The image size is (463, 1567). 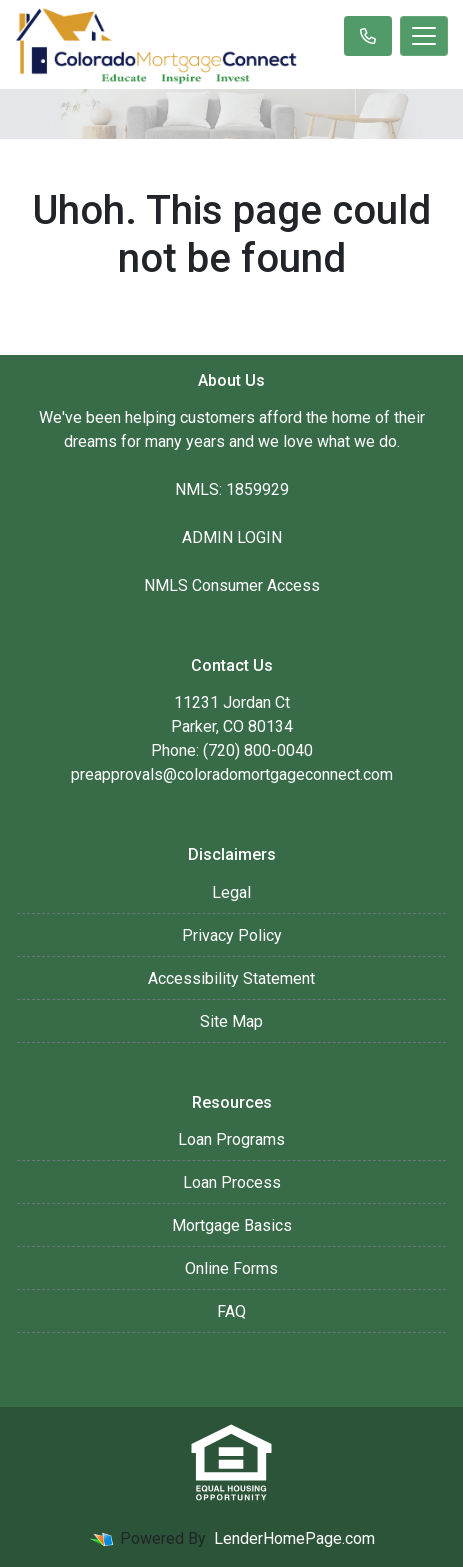 I want to click on Privacy Policy, so click(x=232, y=935).